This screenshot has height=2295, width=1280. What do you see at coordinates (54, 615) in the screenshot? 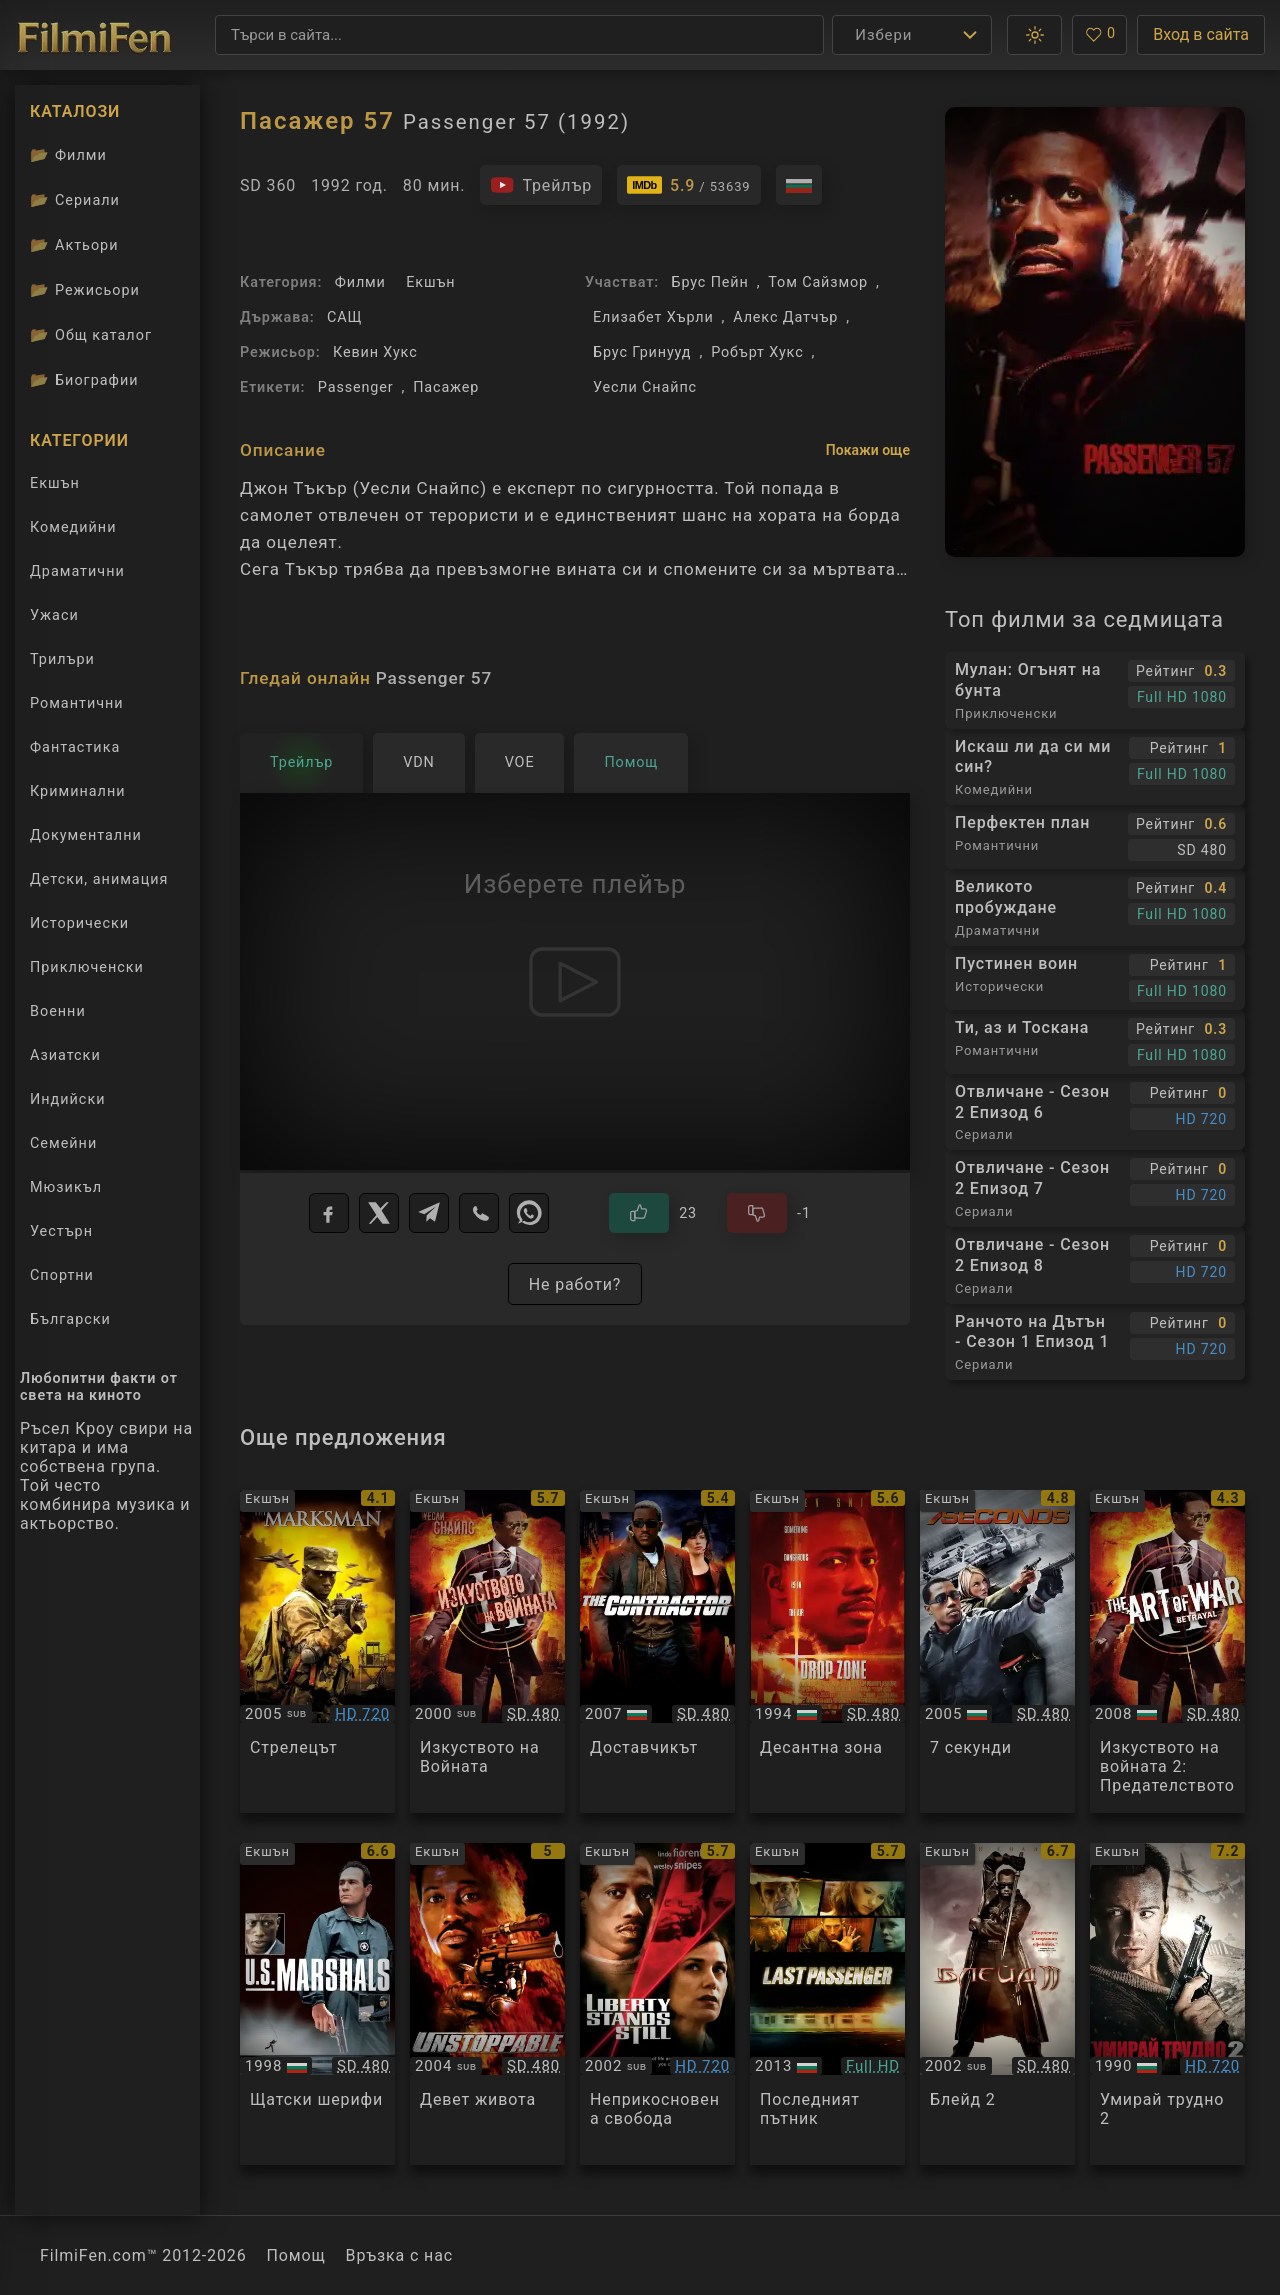
I see `Ужаси [Гледай ужаси филми онлайн]` at bounding box center [54, 615].